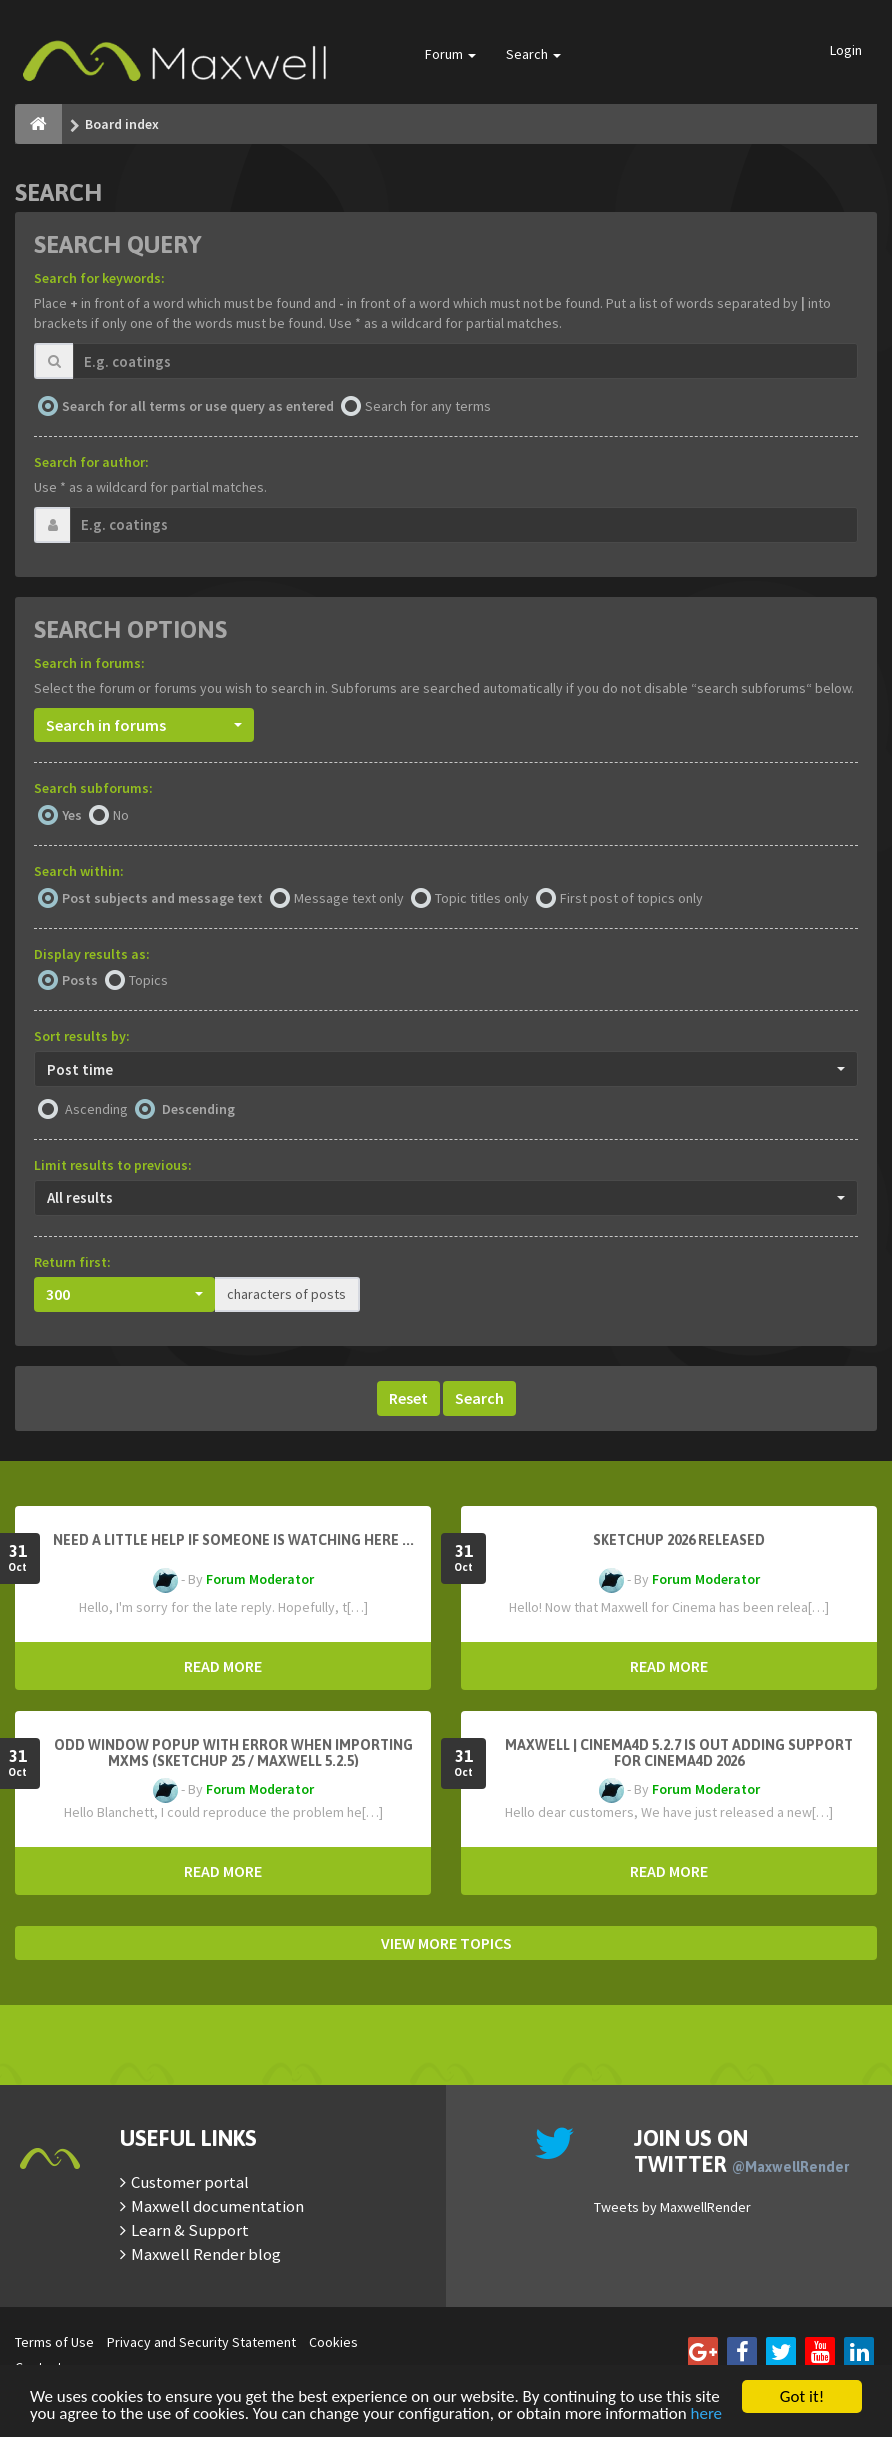  Describe the element at coordinates (679, 1753) in the screenshot. I see `Maxwell | Cinema4D 5.2.7 is out adding support for Cinema4D 2026` at that location.